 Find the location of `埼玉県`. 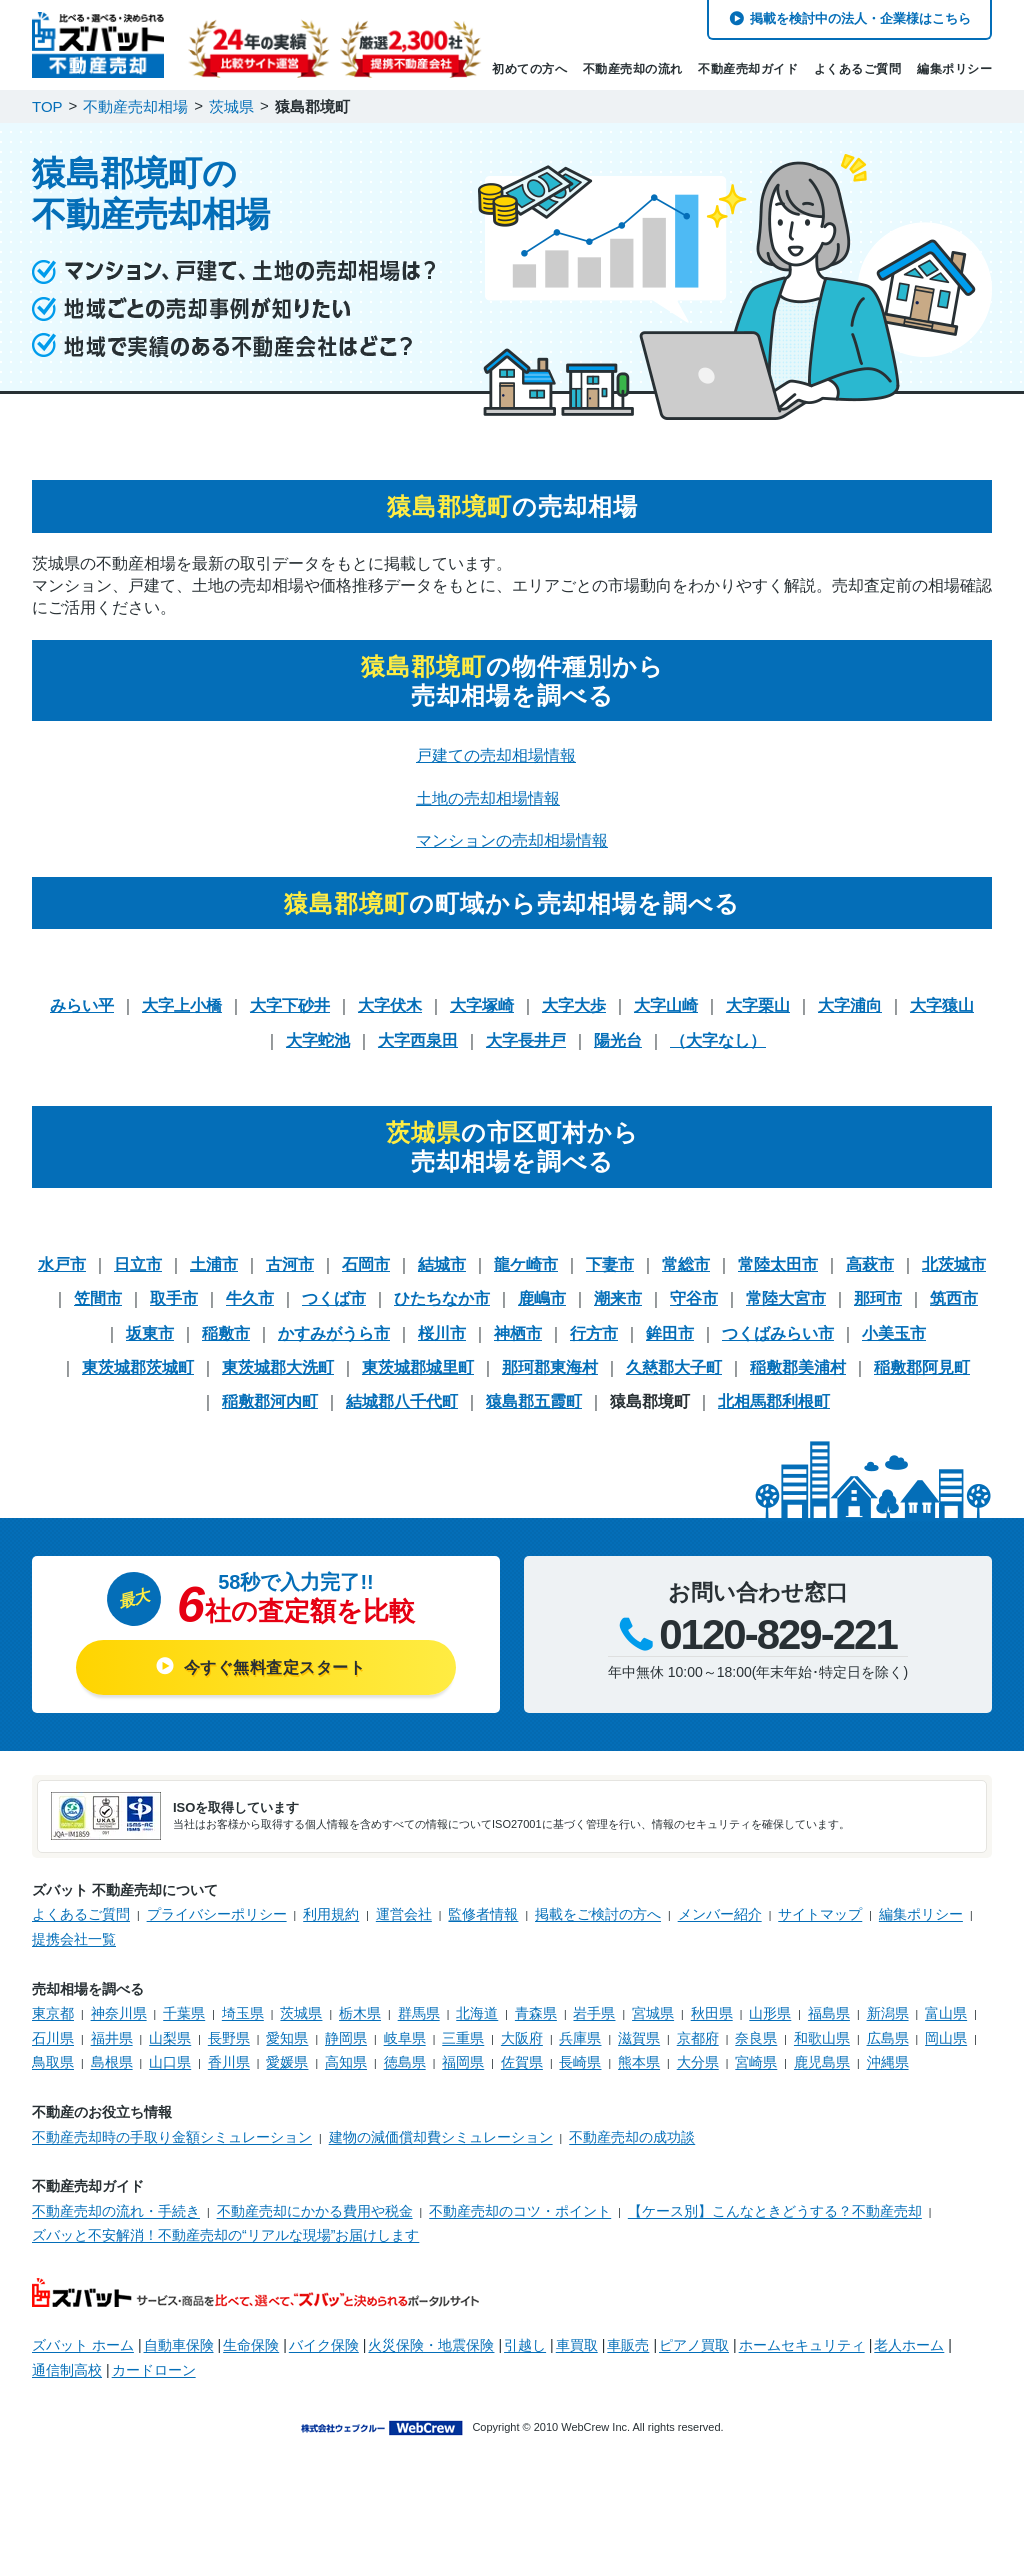

埼玉県 is located at coordinates (243, 2013).